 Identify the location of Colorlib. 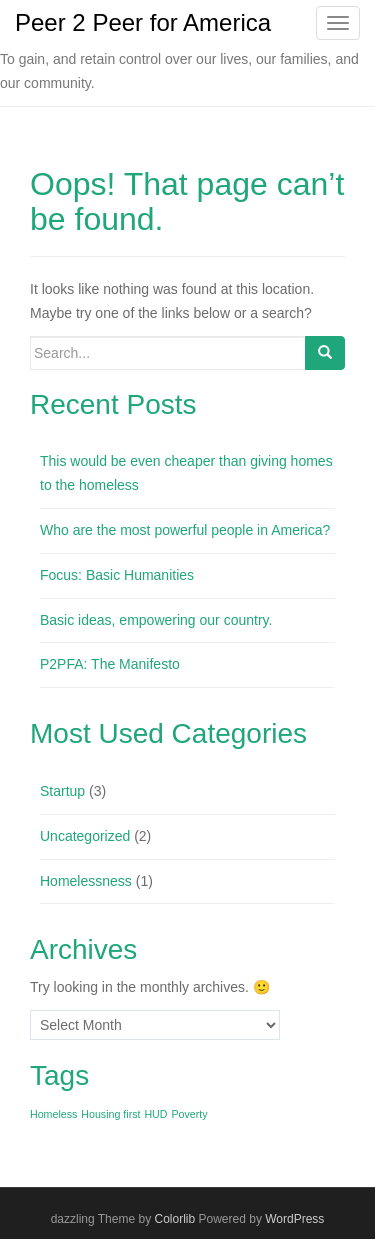
(174, 1219).